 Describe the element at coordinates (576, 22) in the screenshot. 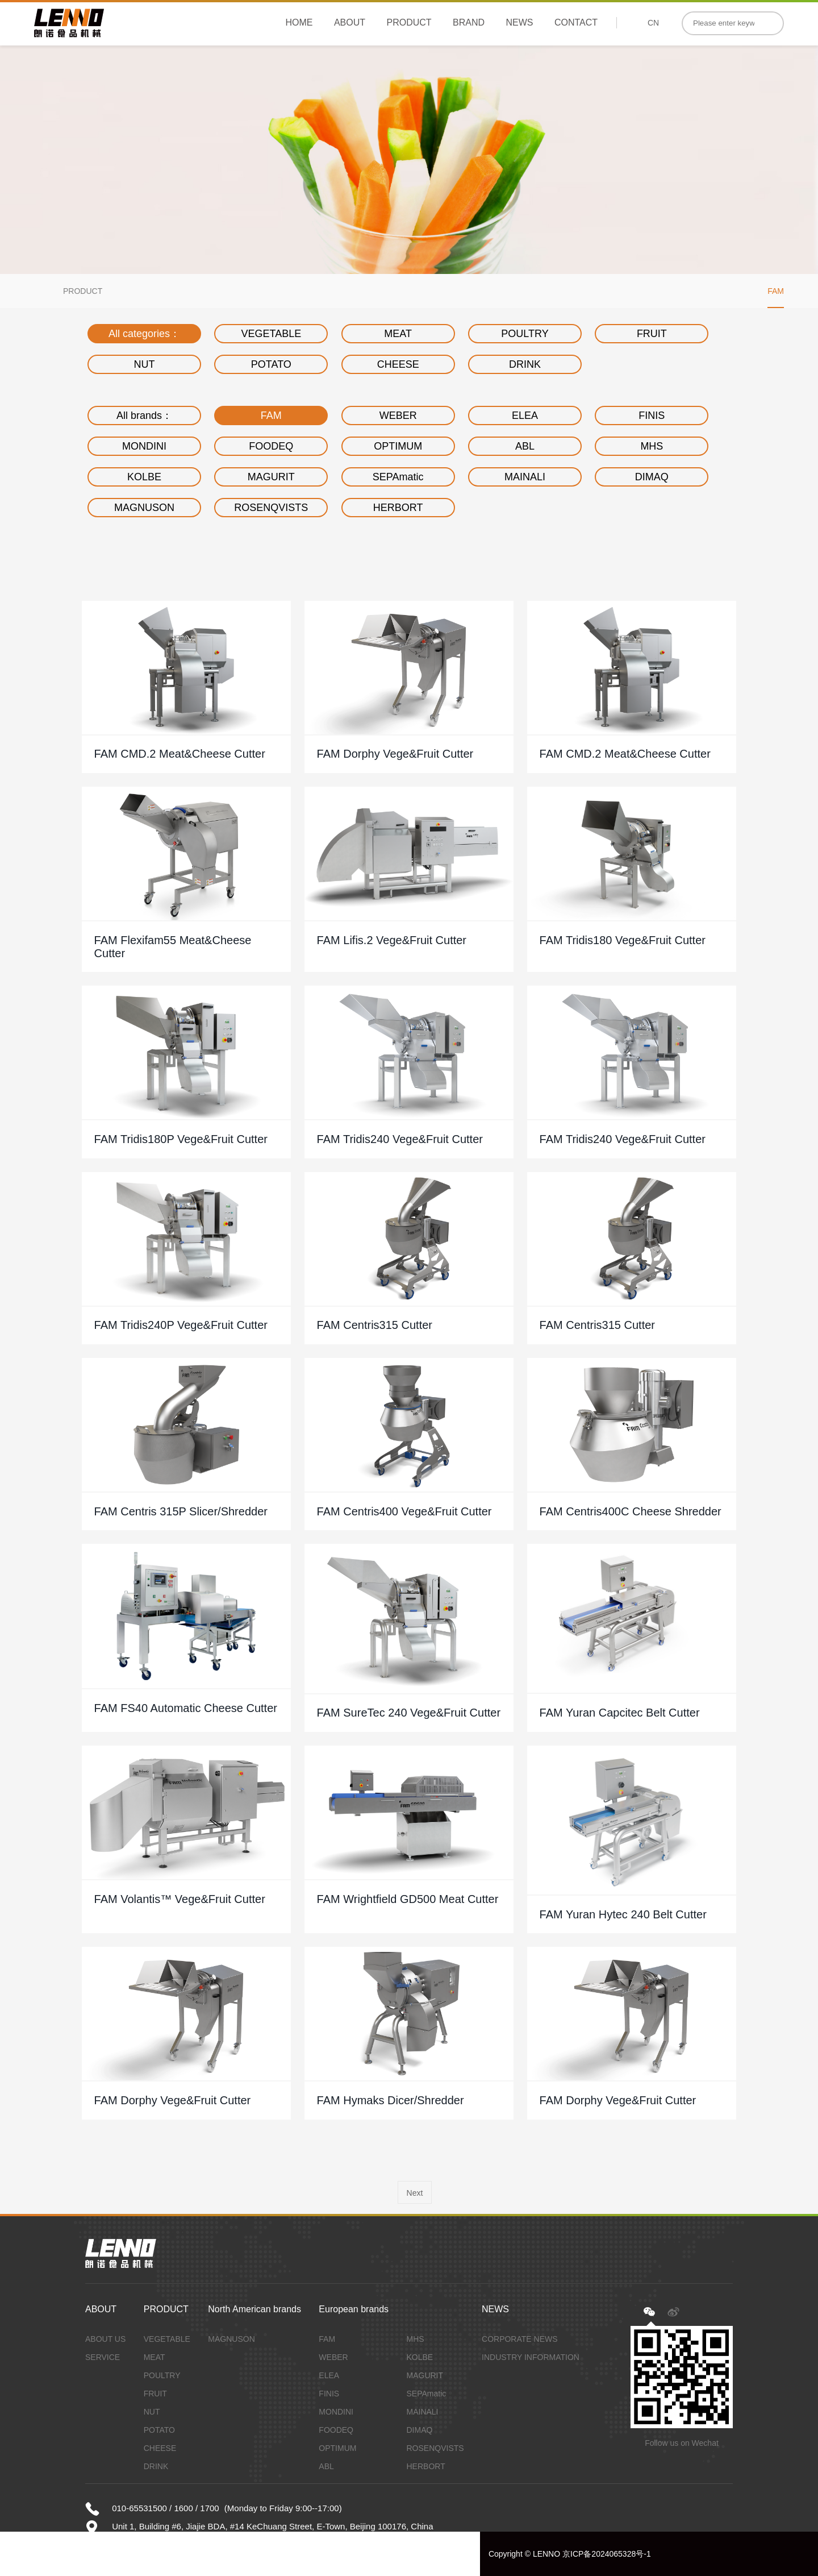

I see `CONTACT` at that location.